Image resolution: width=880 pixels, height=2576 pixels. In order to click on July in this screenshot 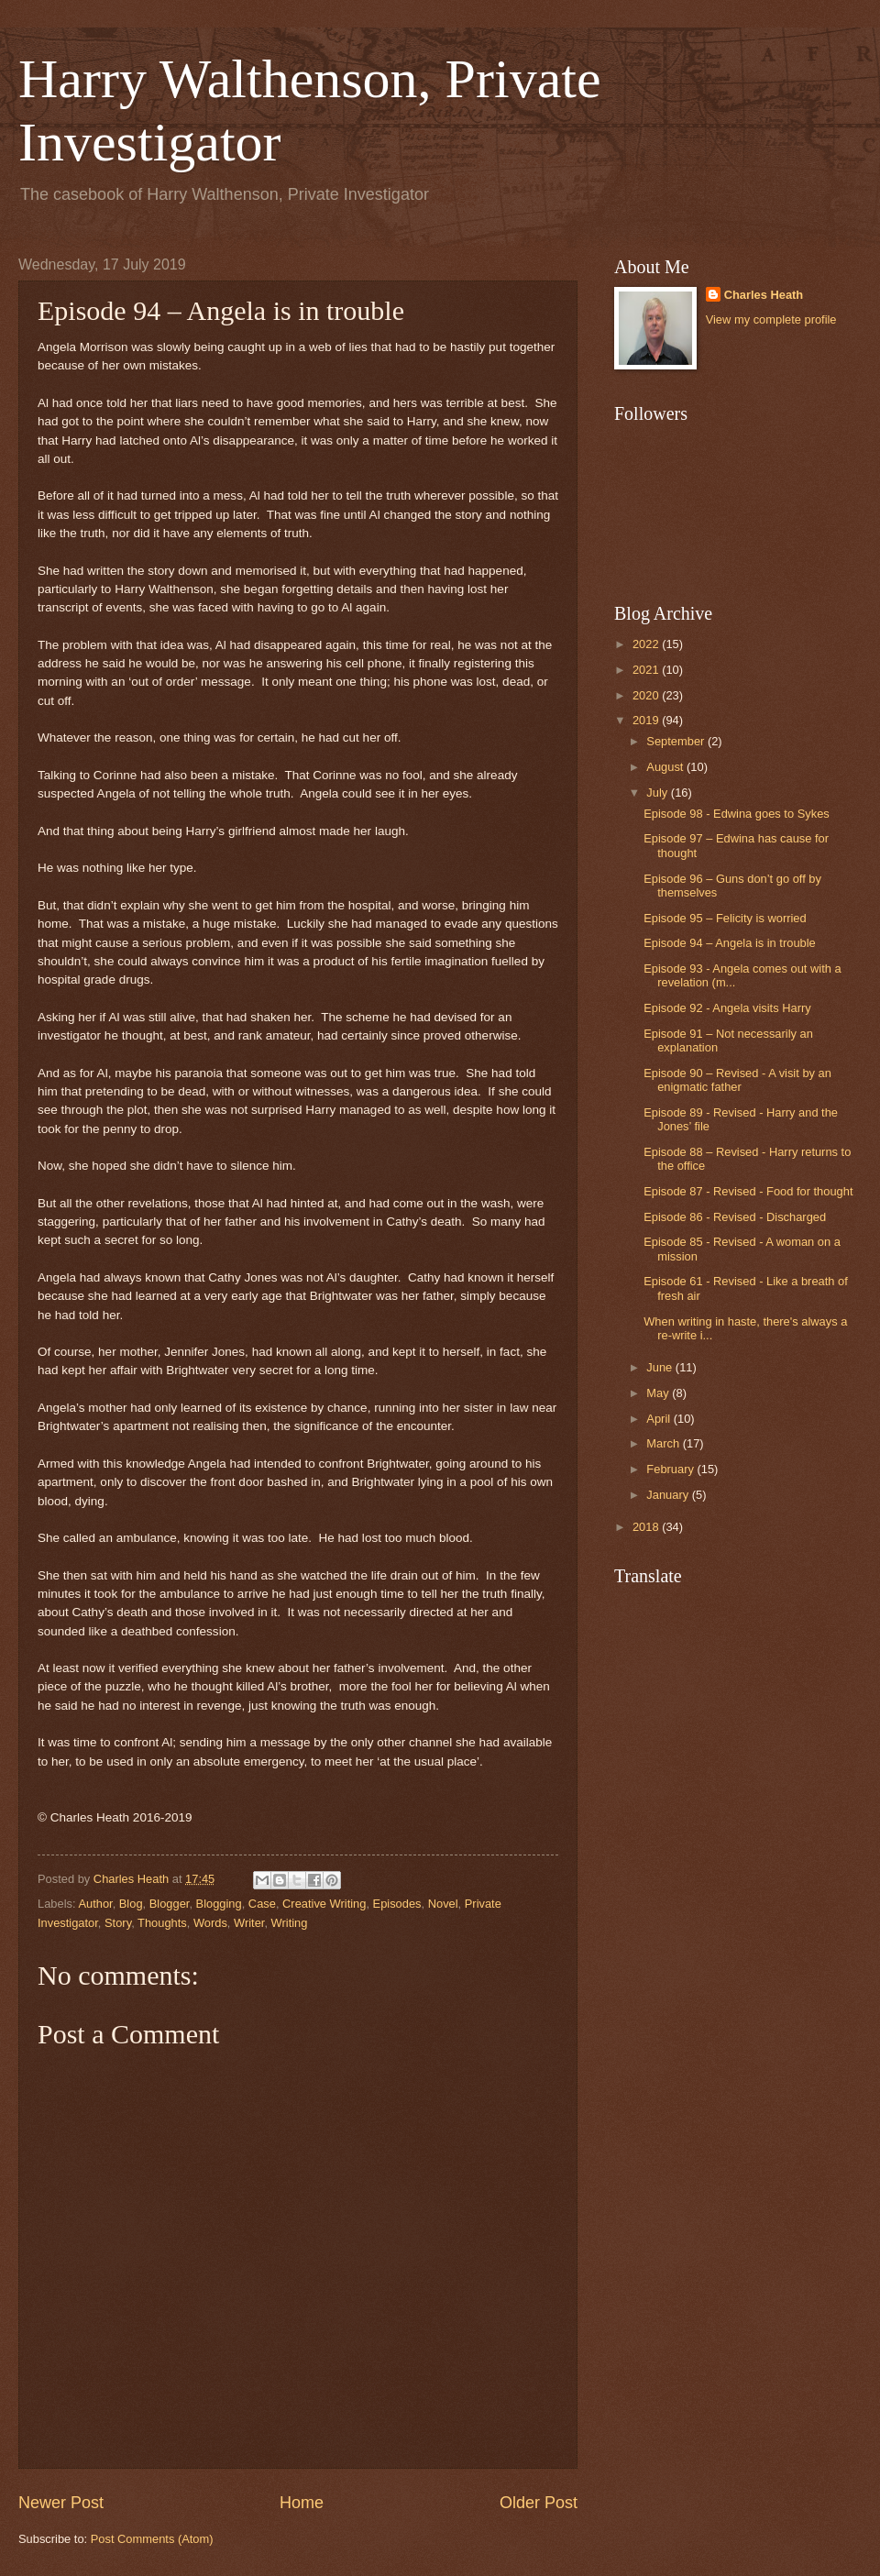, I will do `click(658, 792)`.